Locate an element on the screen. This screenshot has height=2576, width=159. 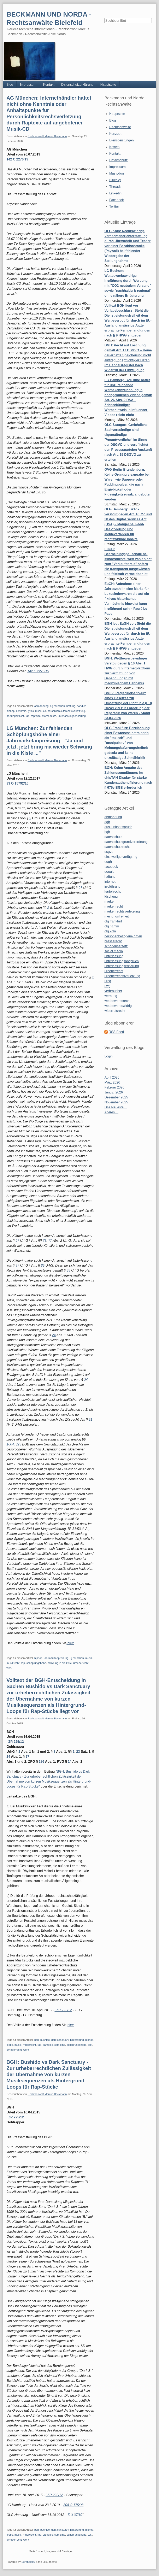
social media is located at coordinates (113, 951).